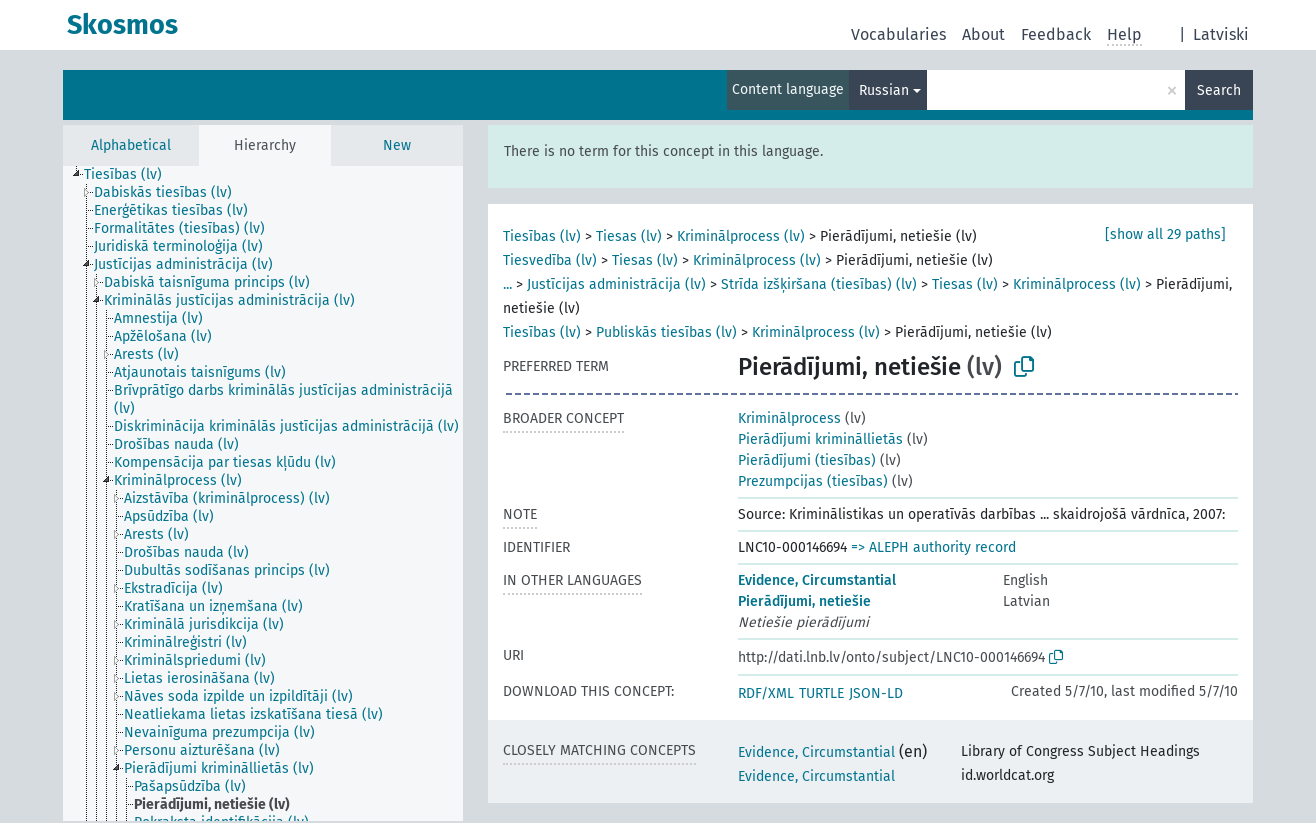 This screenshot has height=823, width=1316. What do you see at coordinates (616, 284) in the screenshot?
I see `Justīcijas administrācija (lv)` at bounding box center [616, 284].